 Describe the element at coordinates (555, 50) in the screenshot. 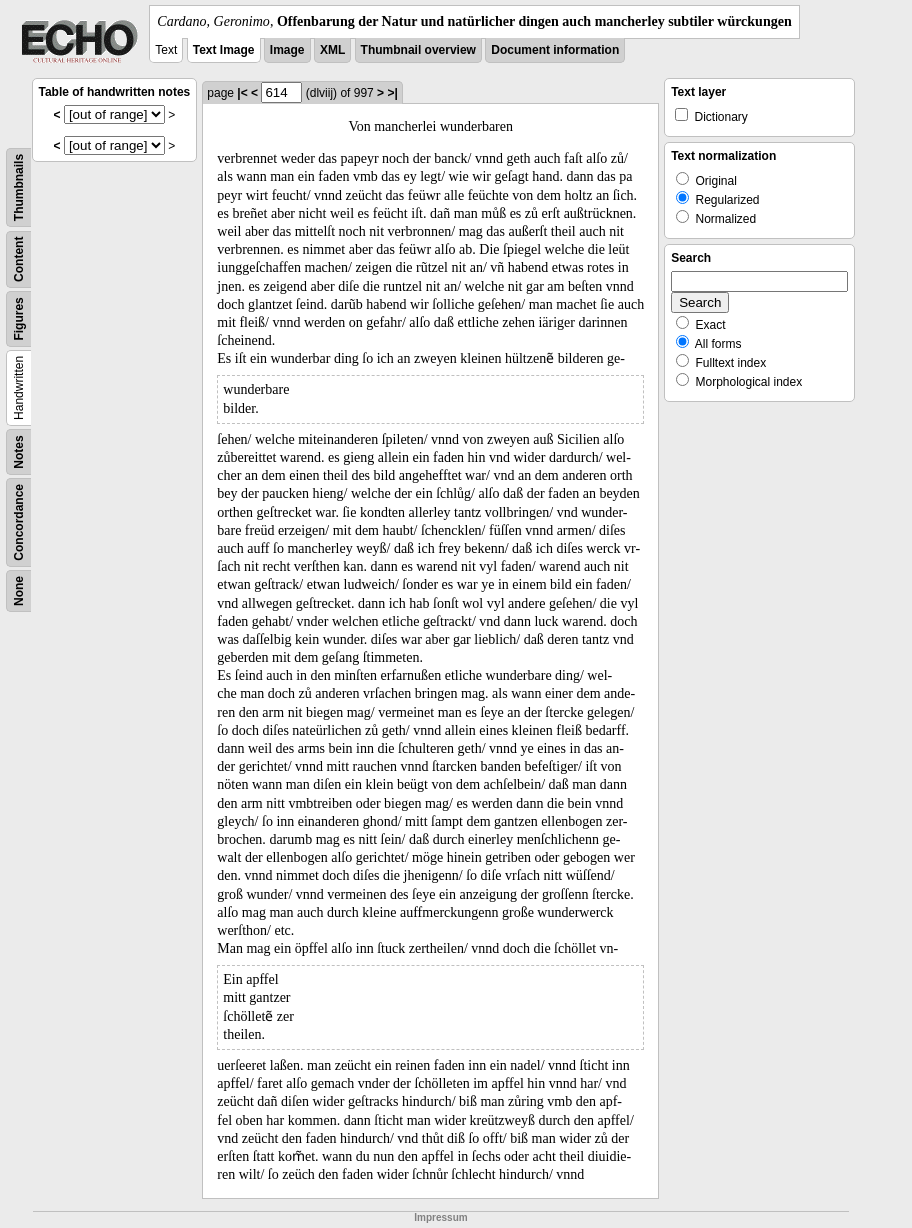

I see `Document information` at that location.